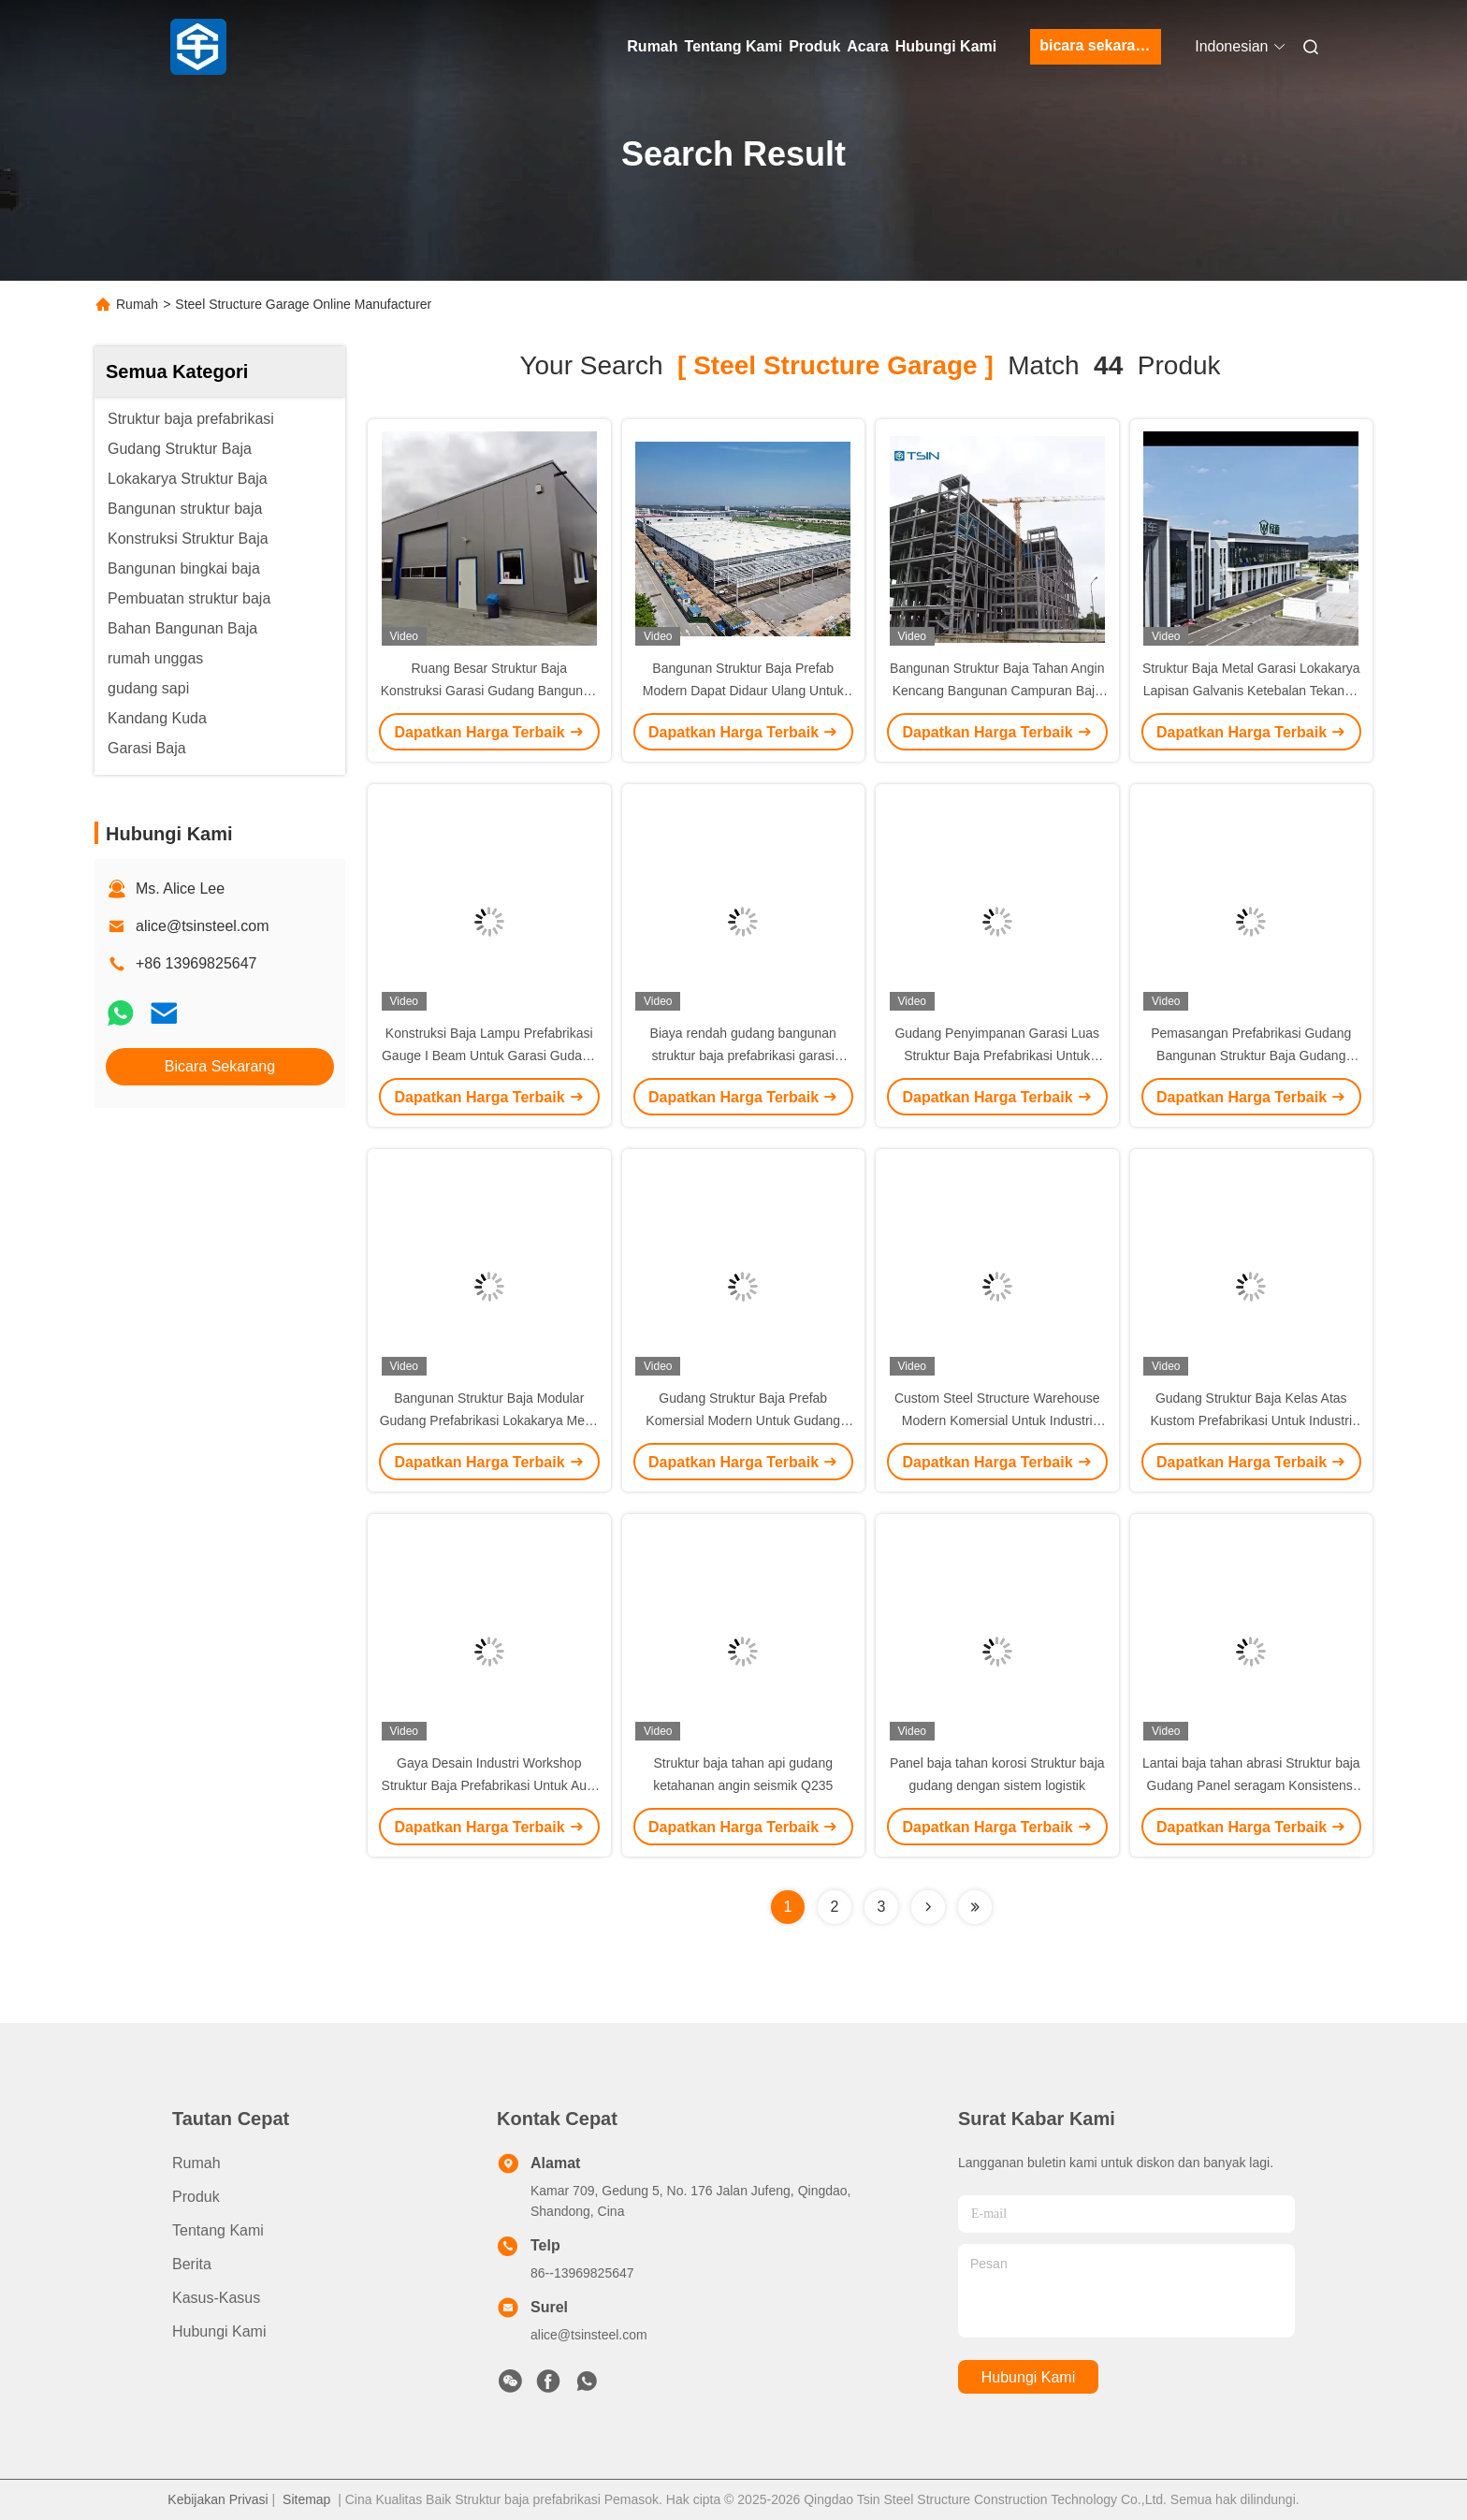 The height and width of the screenshot is (2520, 1467). I want to click on Bangunan Struktur Baja Modular Gudang Prefabrikasi Lokakarya Metal Gudang Gudang Satu-Stop Solusi, so click(489, 1420).